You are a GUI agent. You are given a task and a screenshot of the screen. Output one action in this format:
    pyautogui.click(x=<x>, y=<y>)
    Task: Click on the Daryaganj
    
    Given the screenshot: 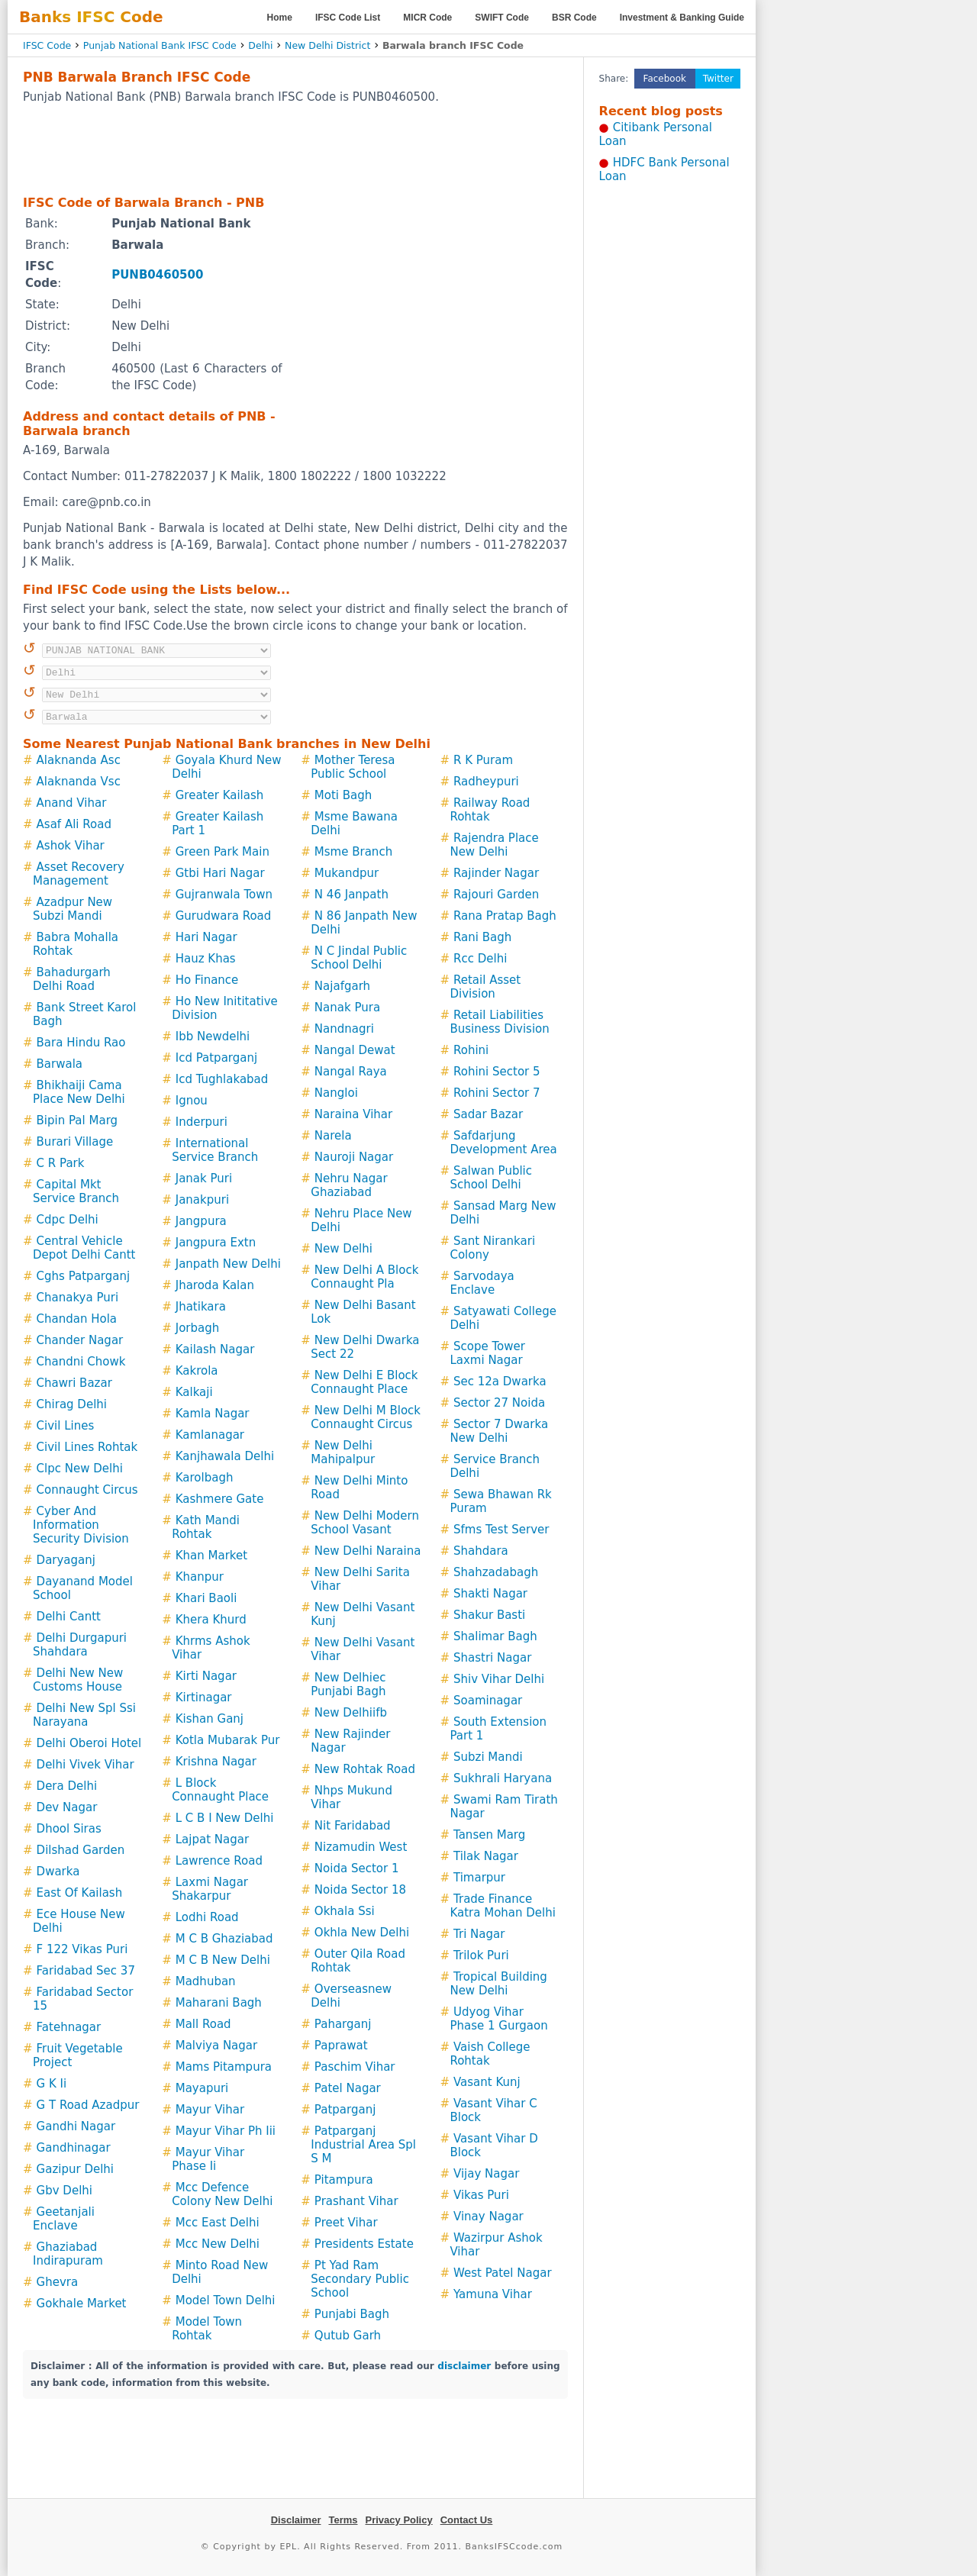 What is the action you would take?
    pyautogui.click(x=66, y=1560)
    